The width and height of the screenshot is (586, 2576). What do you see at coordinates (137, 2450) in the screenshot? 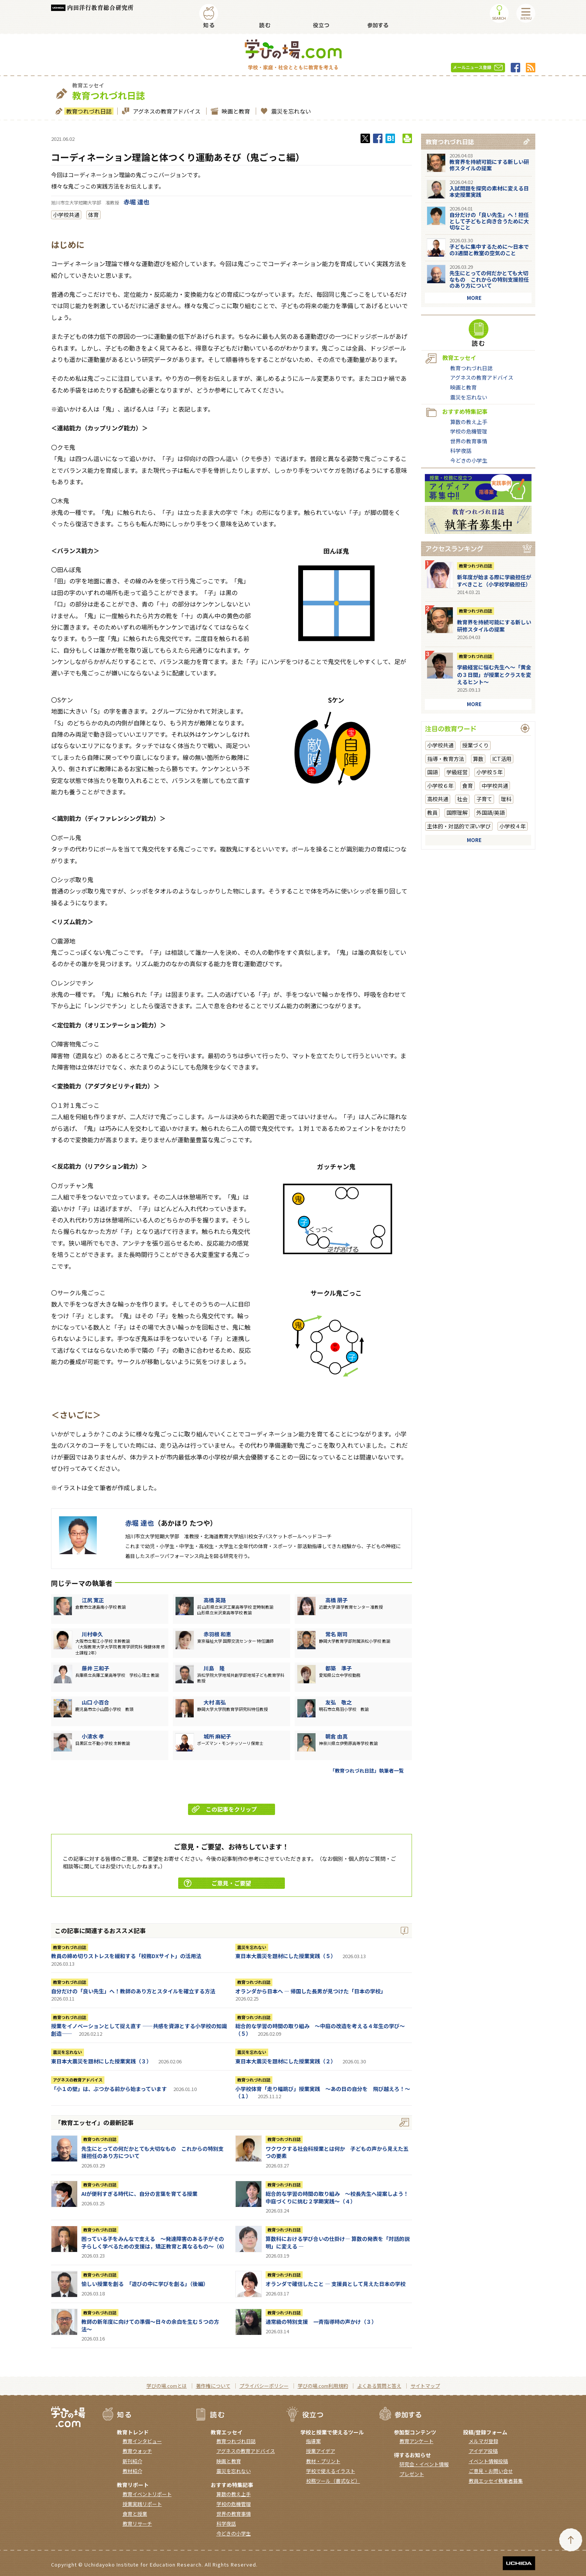
I see `教育ウォッチ` at bounding box center [137, 2450].